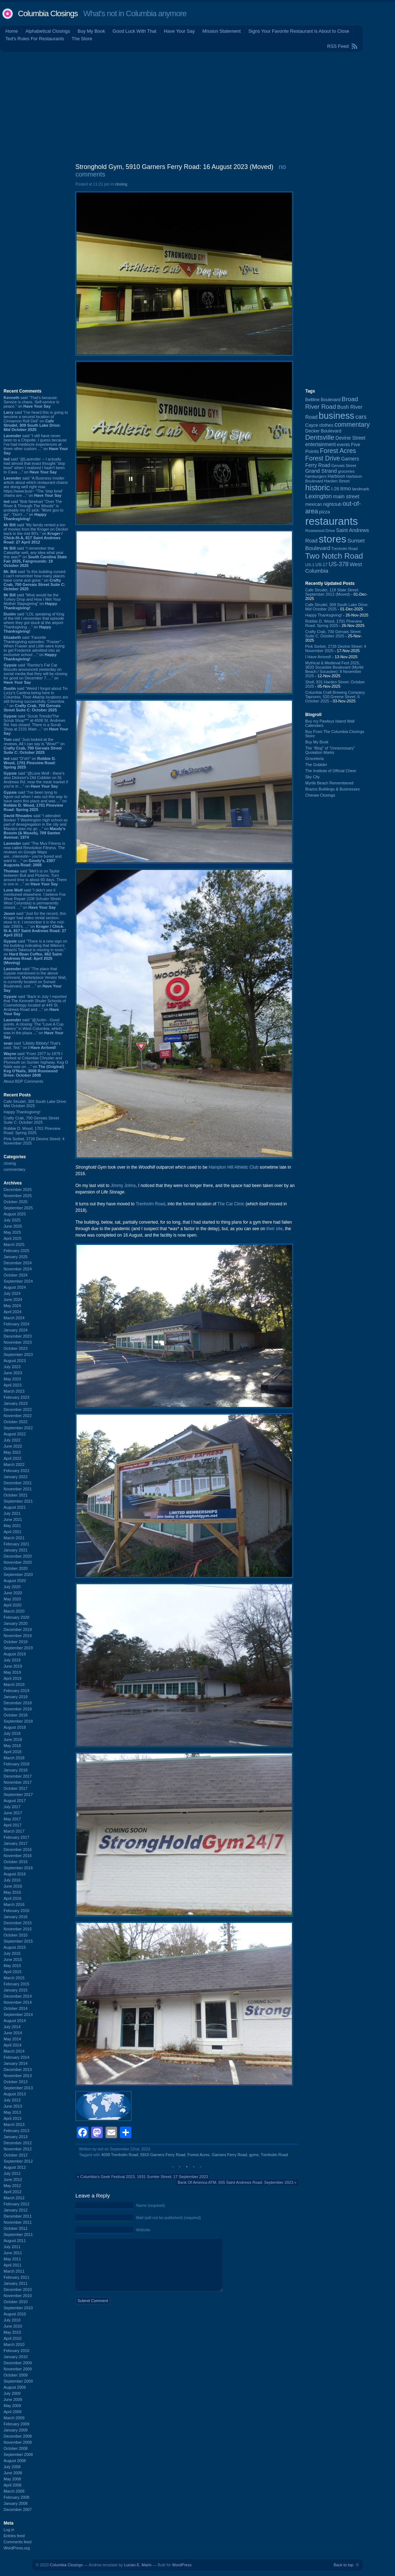 Image resolution: width=395 pixels, height=2576 pixels. What do you see at coordinates (13, 1825) in the screenshot?
I see `April 2017` at bounding box center [13, 1825].